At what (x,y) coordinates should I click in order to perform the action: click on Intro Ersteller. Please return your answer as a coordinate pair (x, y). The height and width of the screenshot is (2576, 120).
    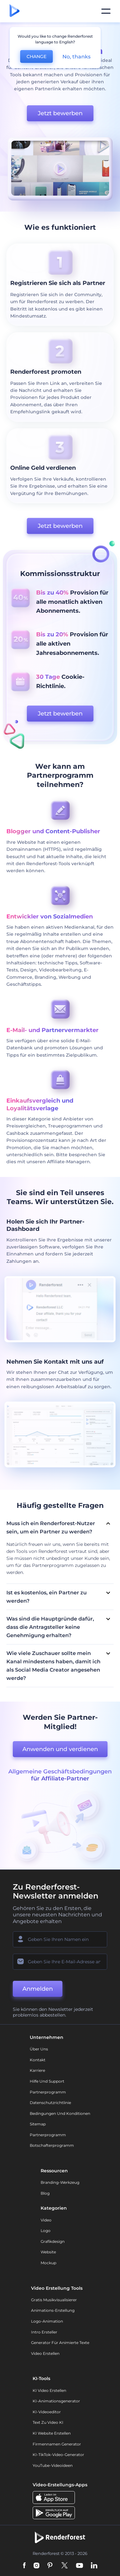
    Looking at the image, I should click on (44, 2332).